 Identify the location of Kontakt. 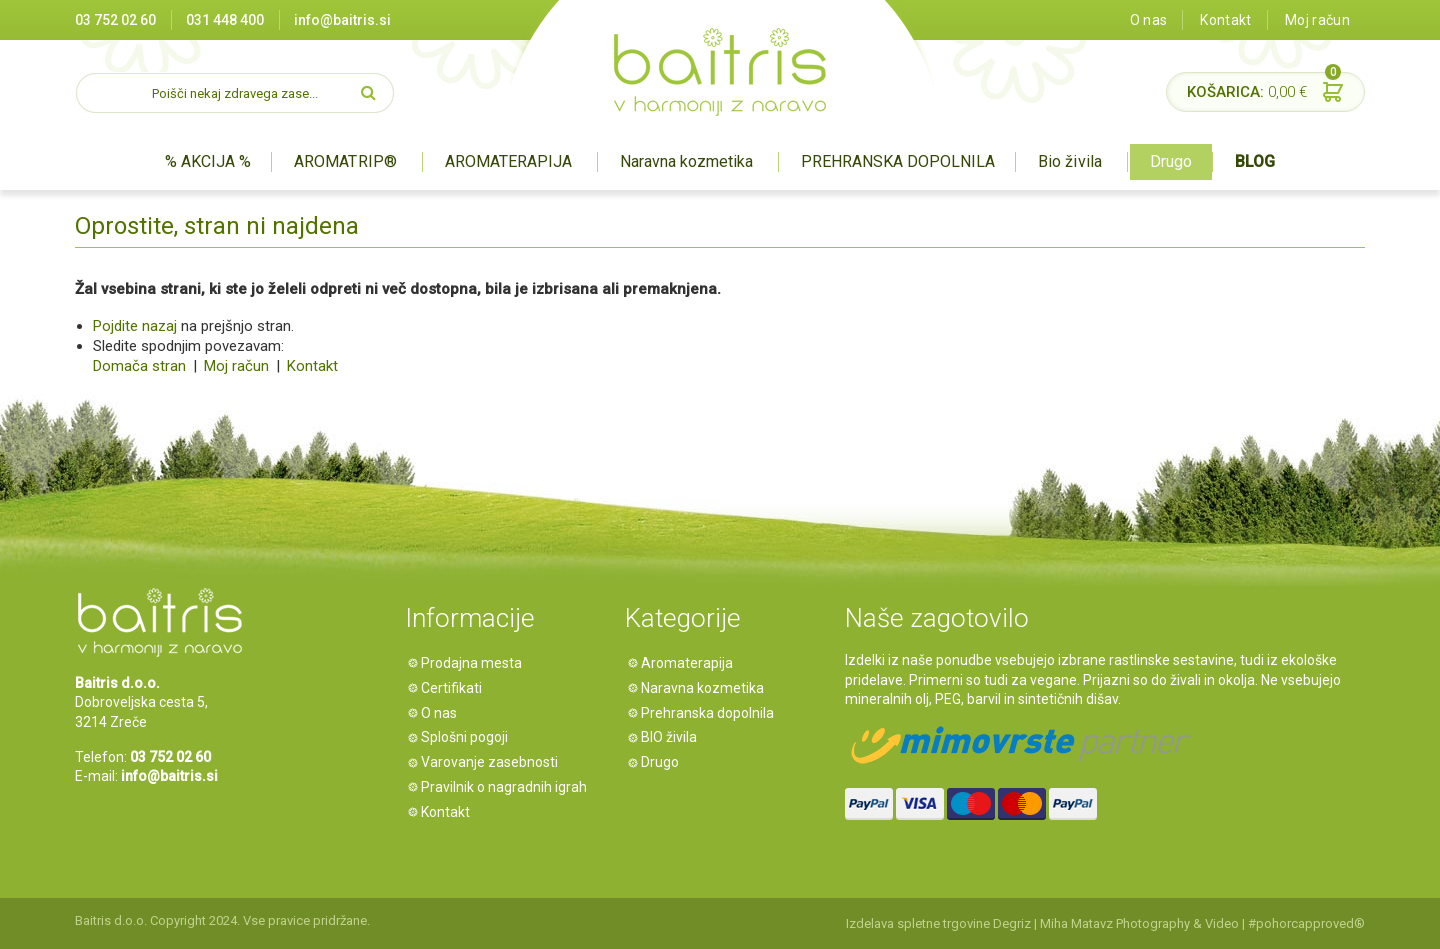
(1225, 20).